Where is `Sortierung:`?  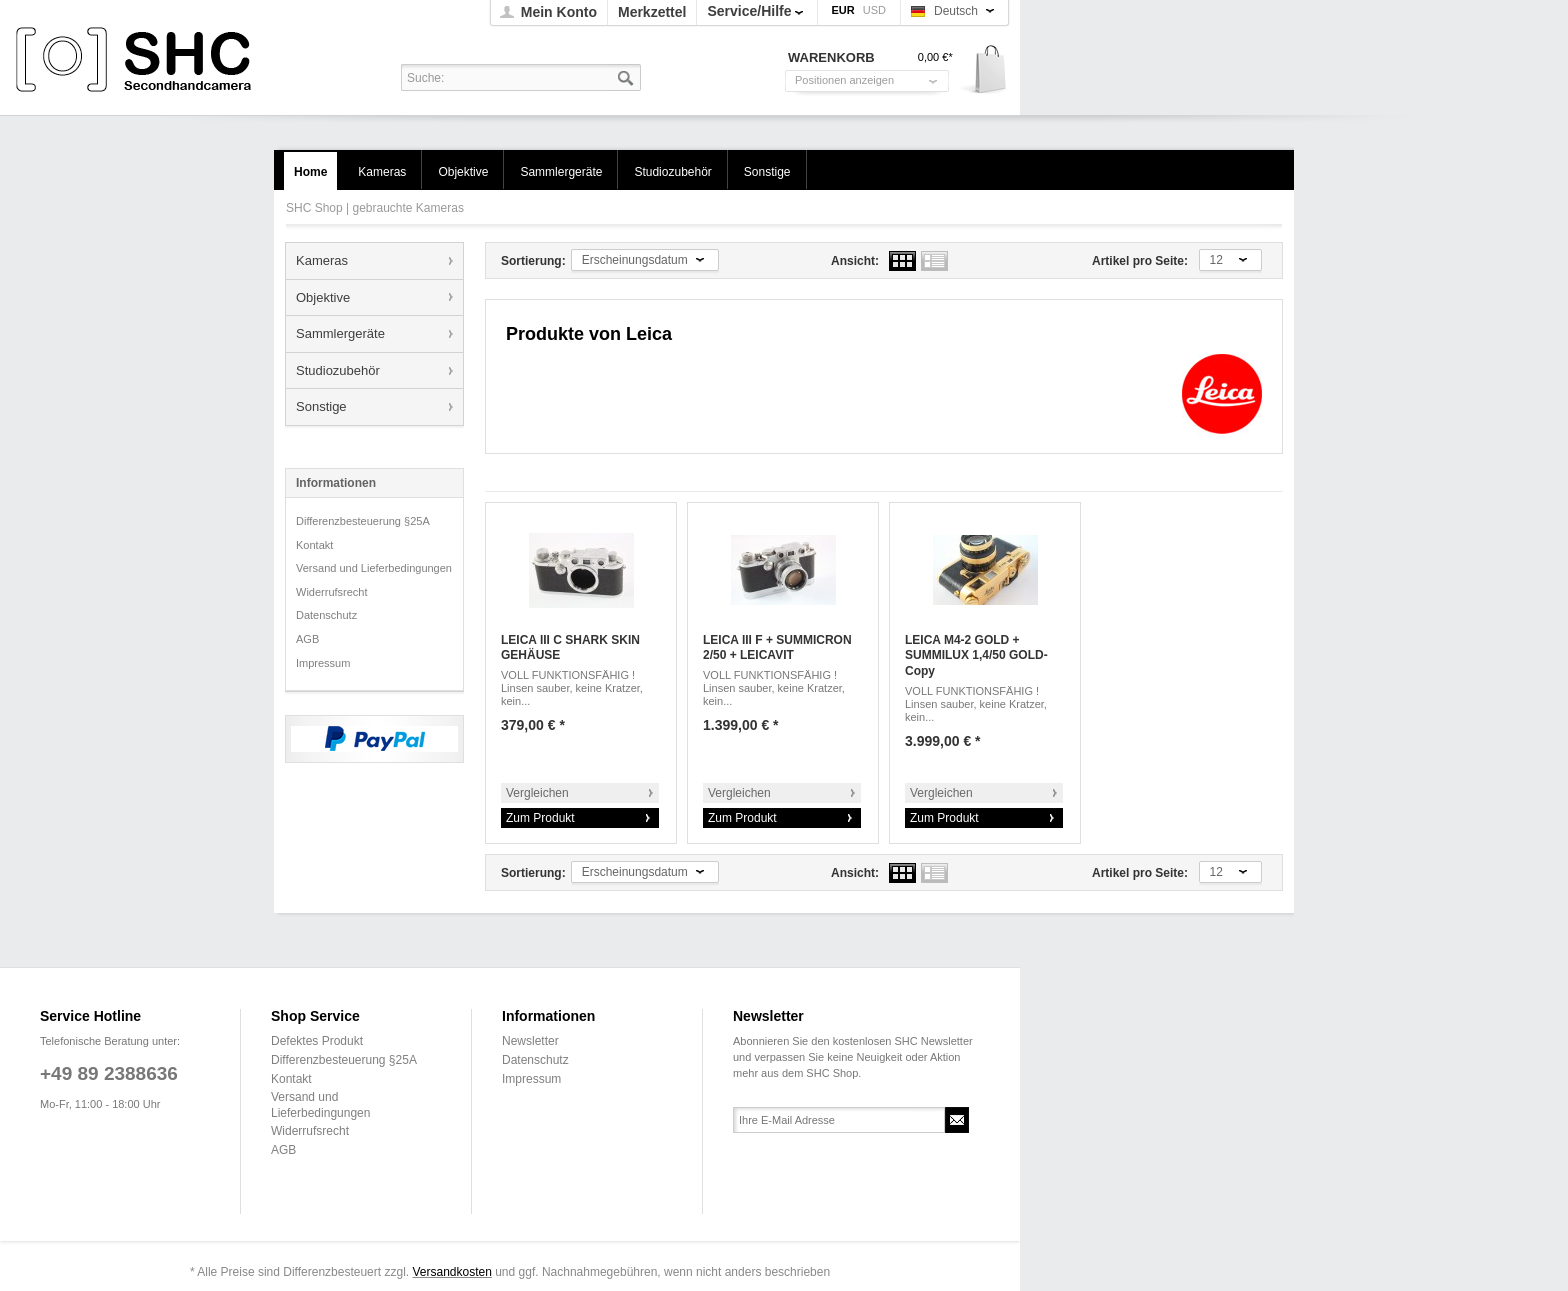 Sortierung: is located at coordinates (533, 261).